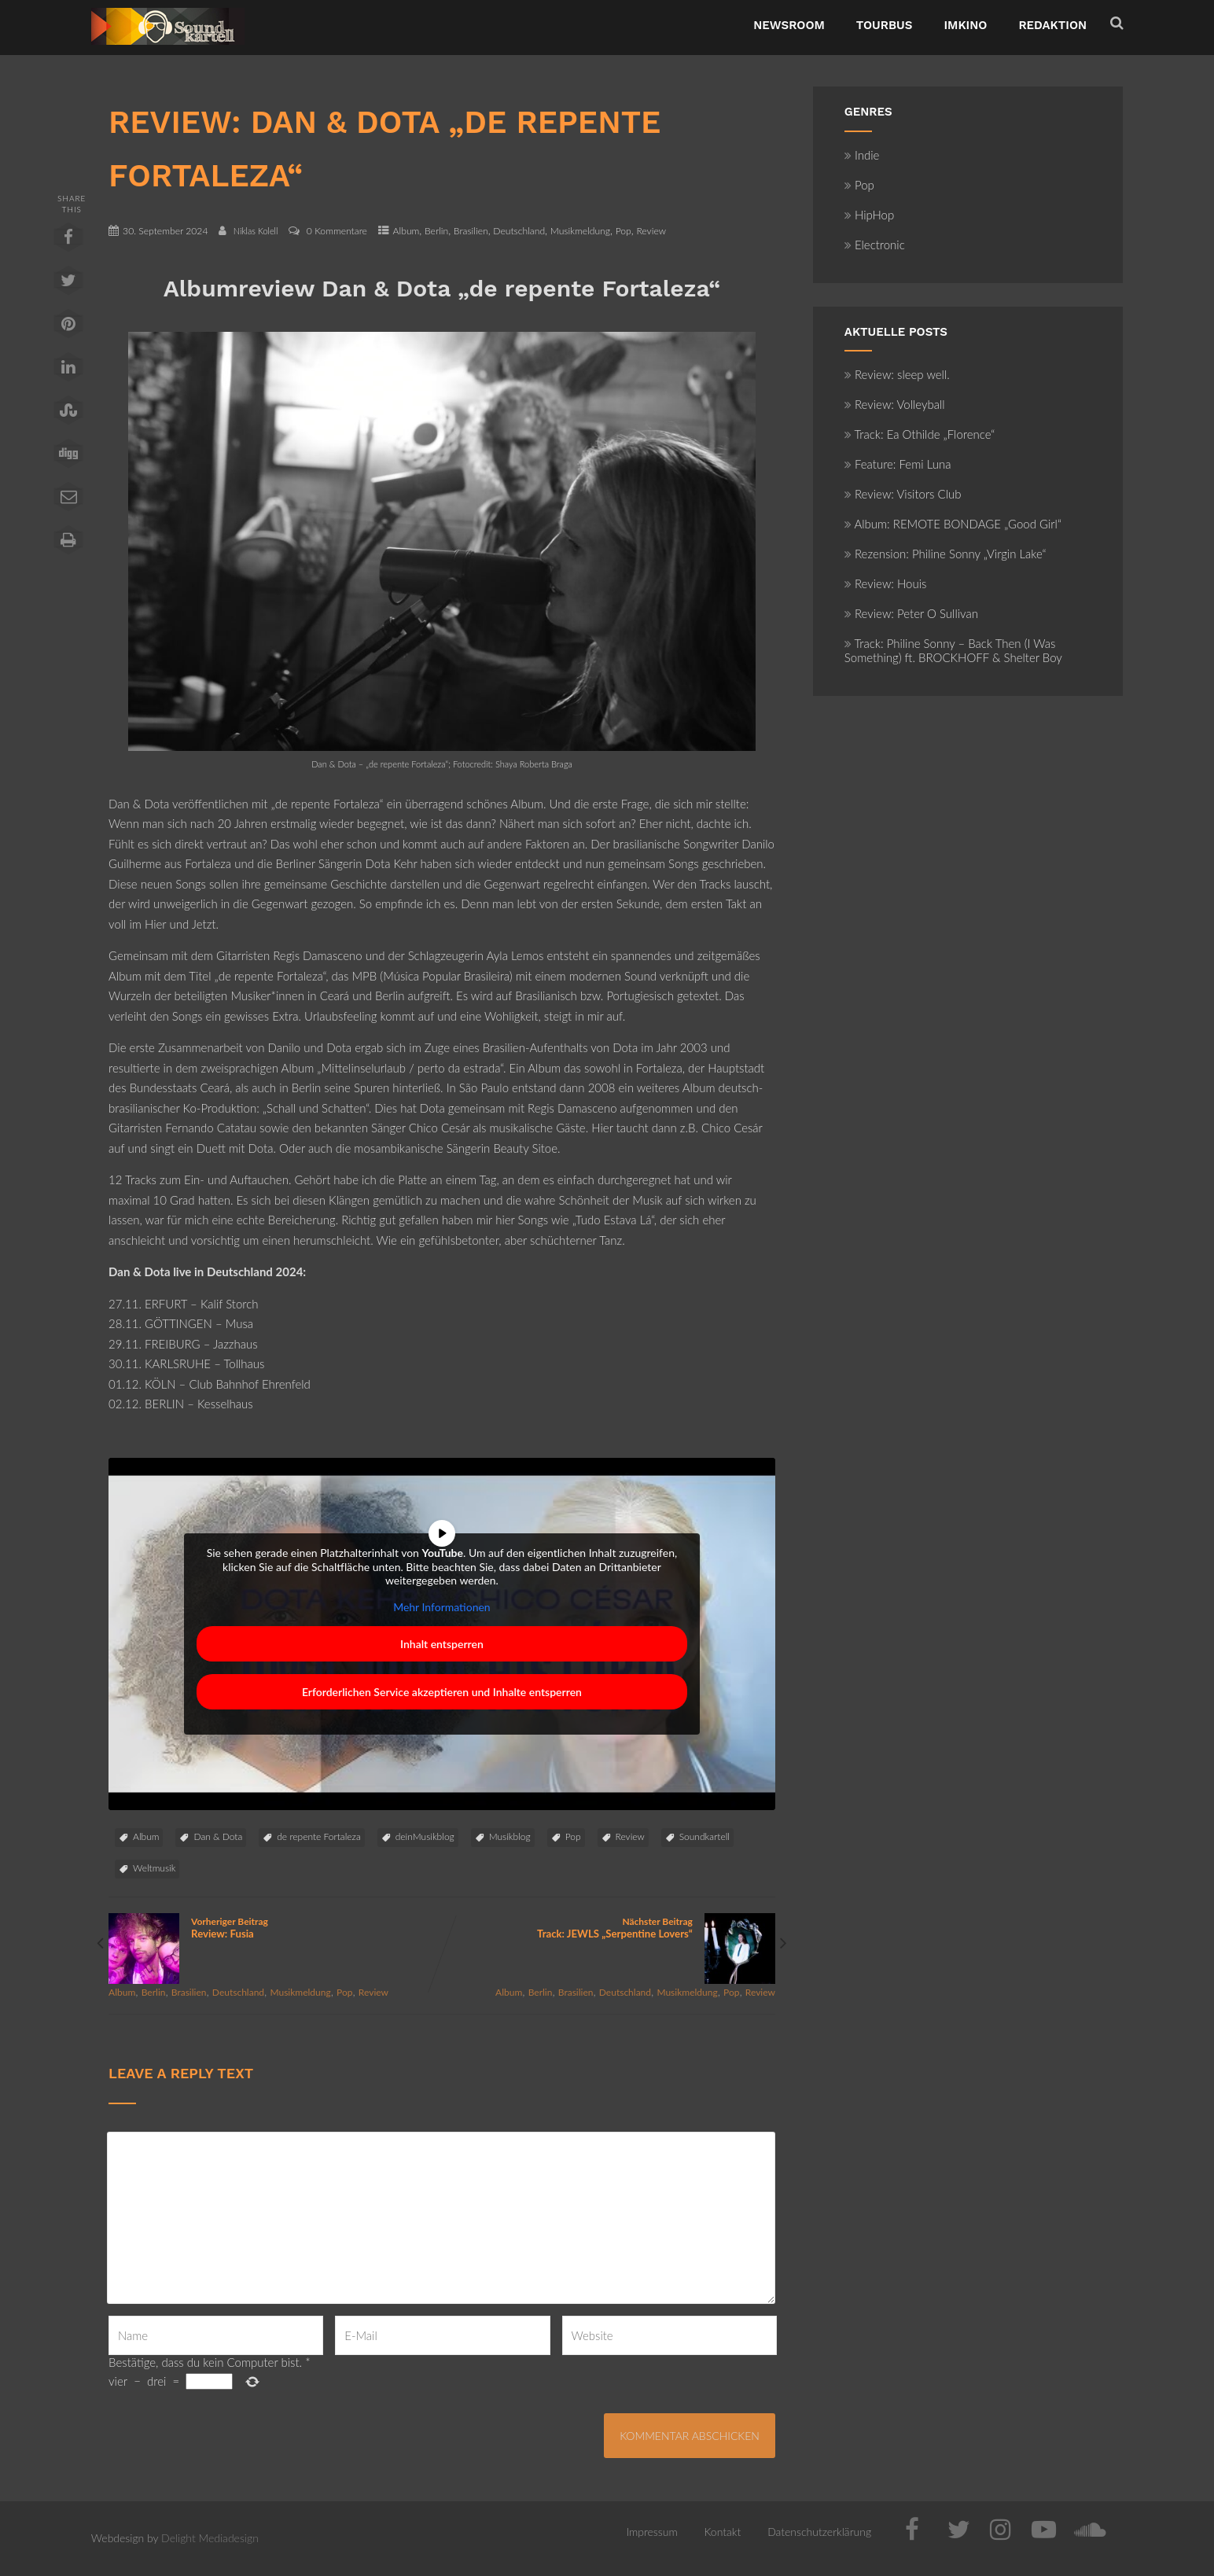 The height and width of the screenshot is (2576, 1214). I want to click on deinMusikblog, so click(424, 1836).